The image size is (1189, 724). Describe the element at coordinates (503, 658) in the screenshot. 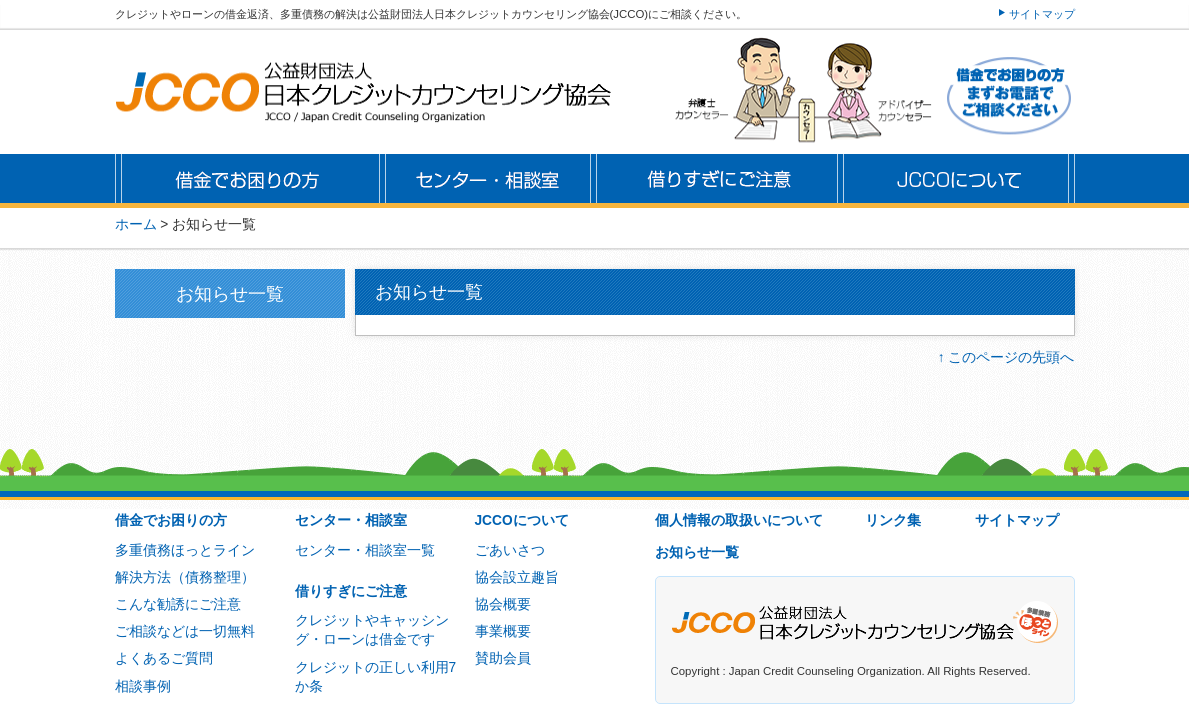

I see `賛助会員` at that location.